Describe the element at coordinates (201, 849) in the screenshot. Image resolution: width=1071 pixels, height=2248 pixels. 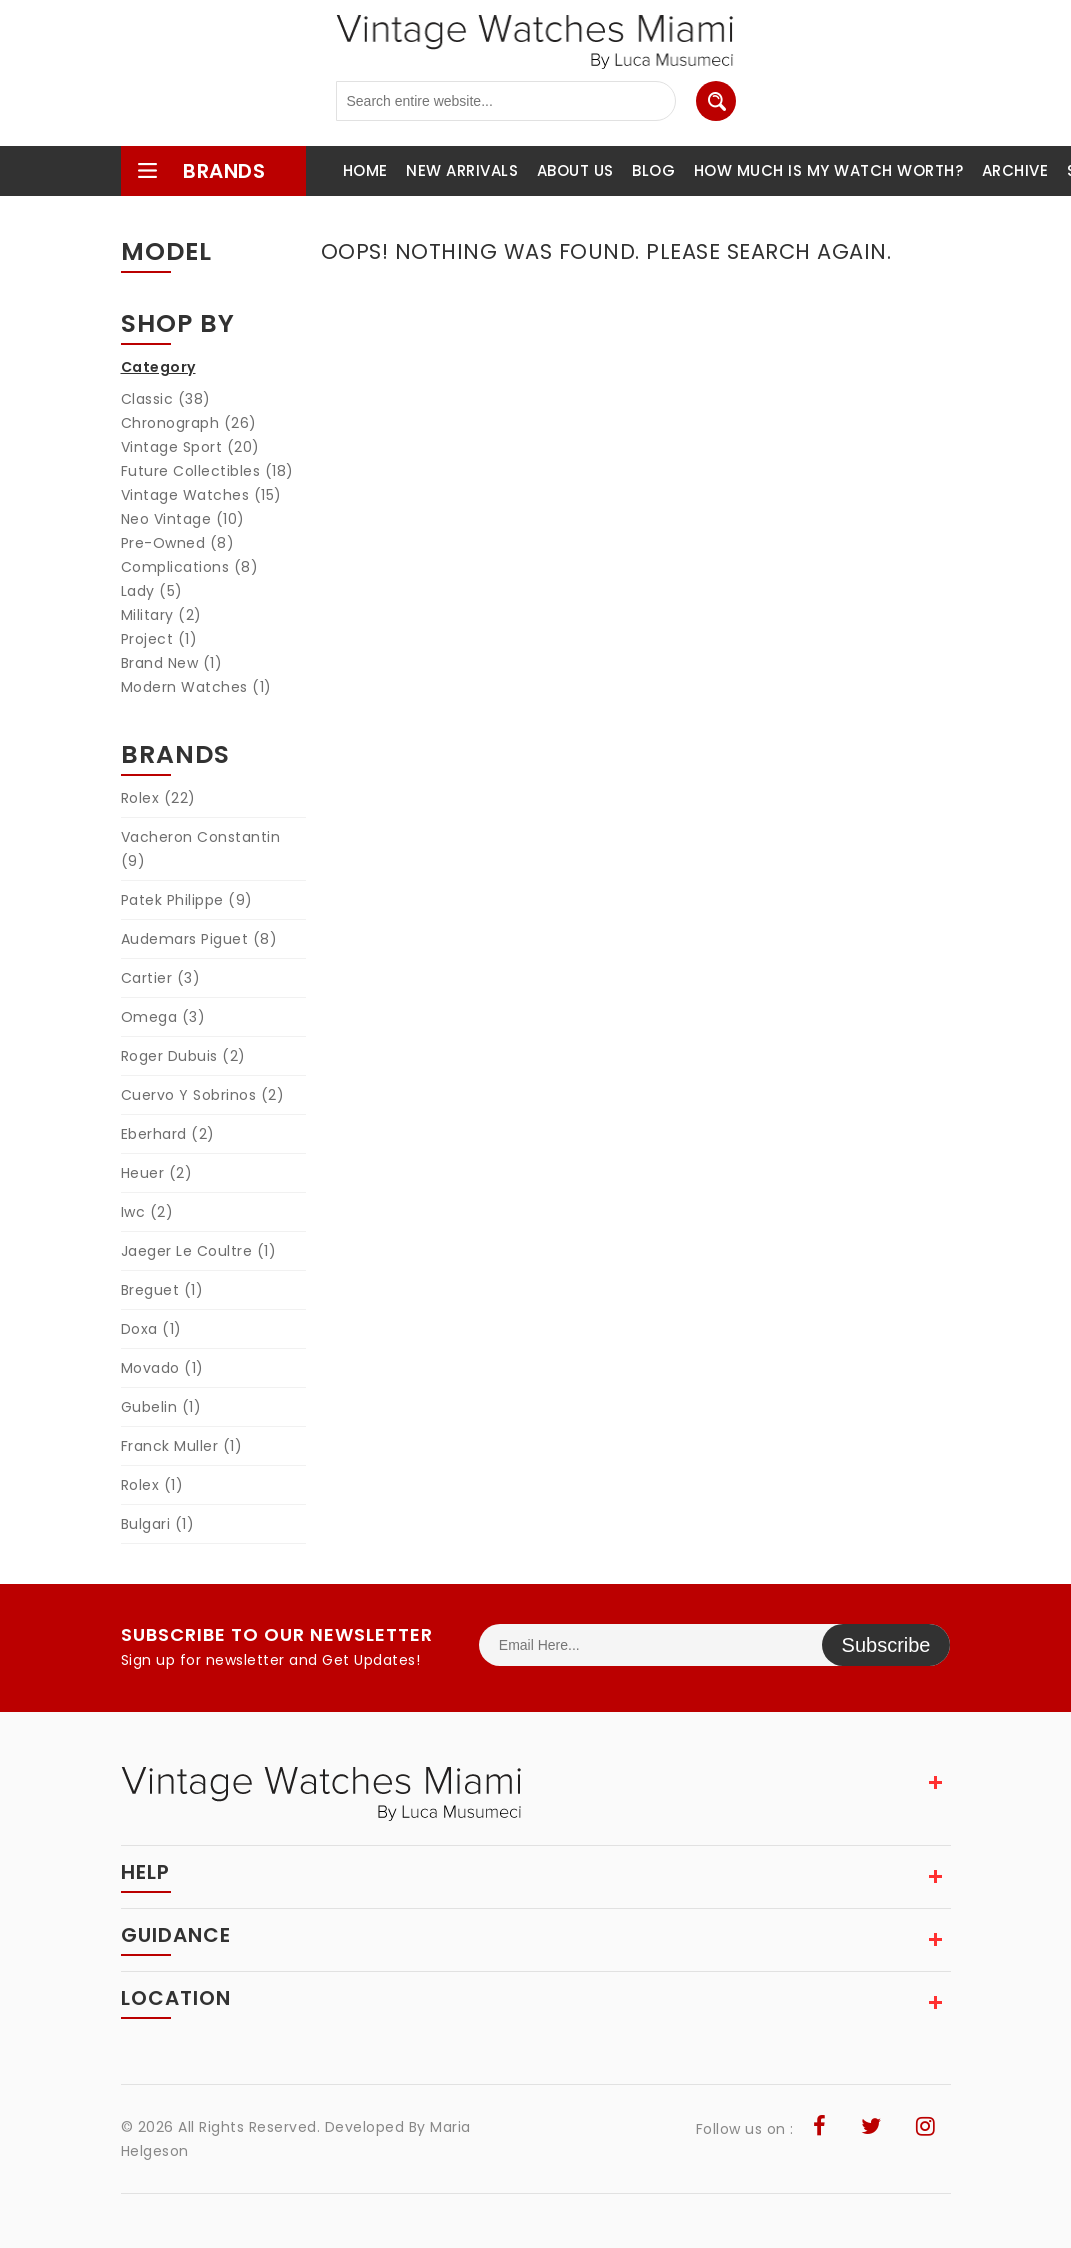
I see `Vacheron Constantin` at that location.